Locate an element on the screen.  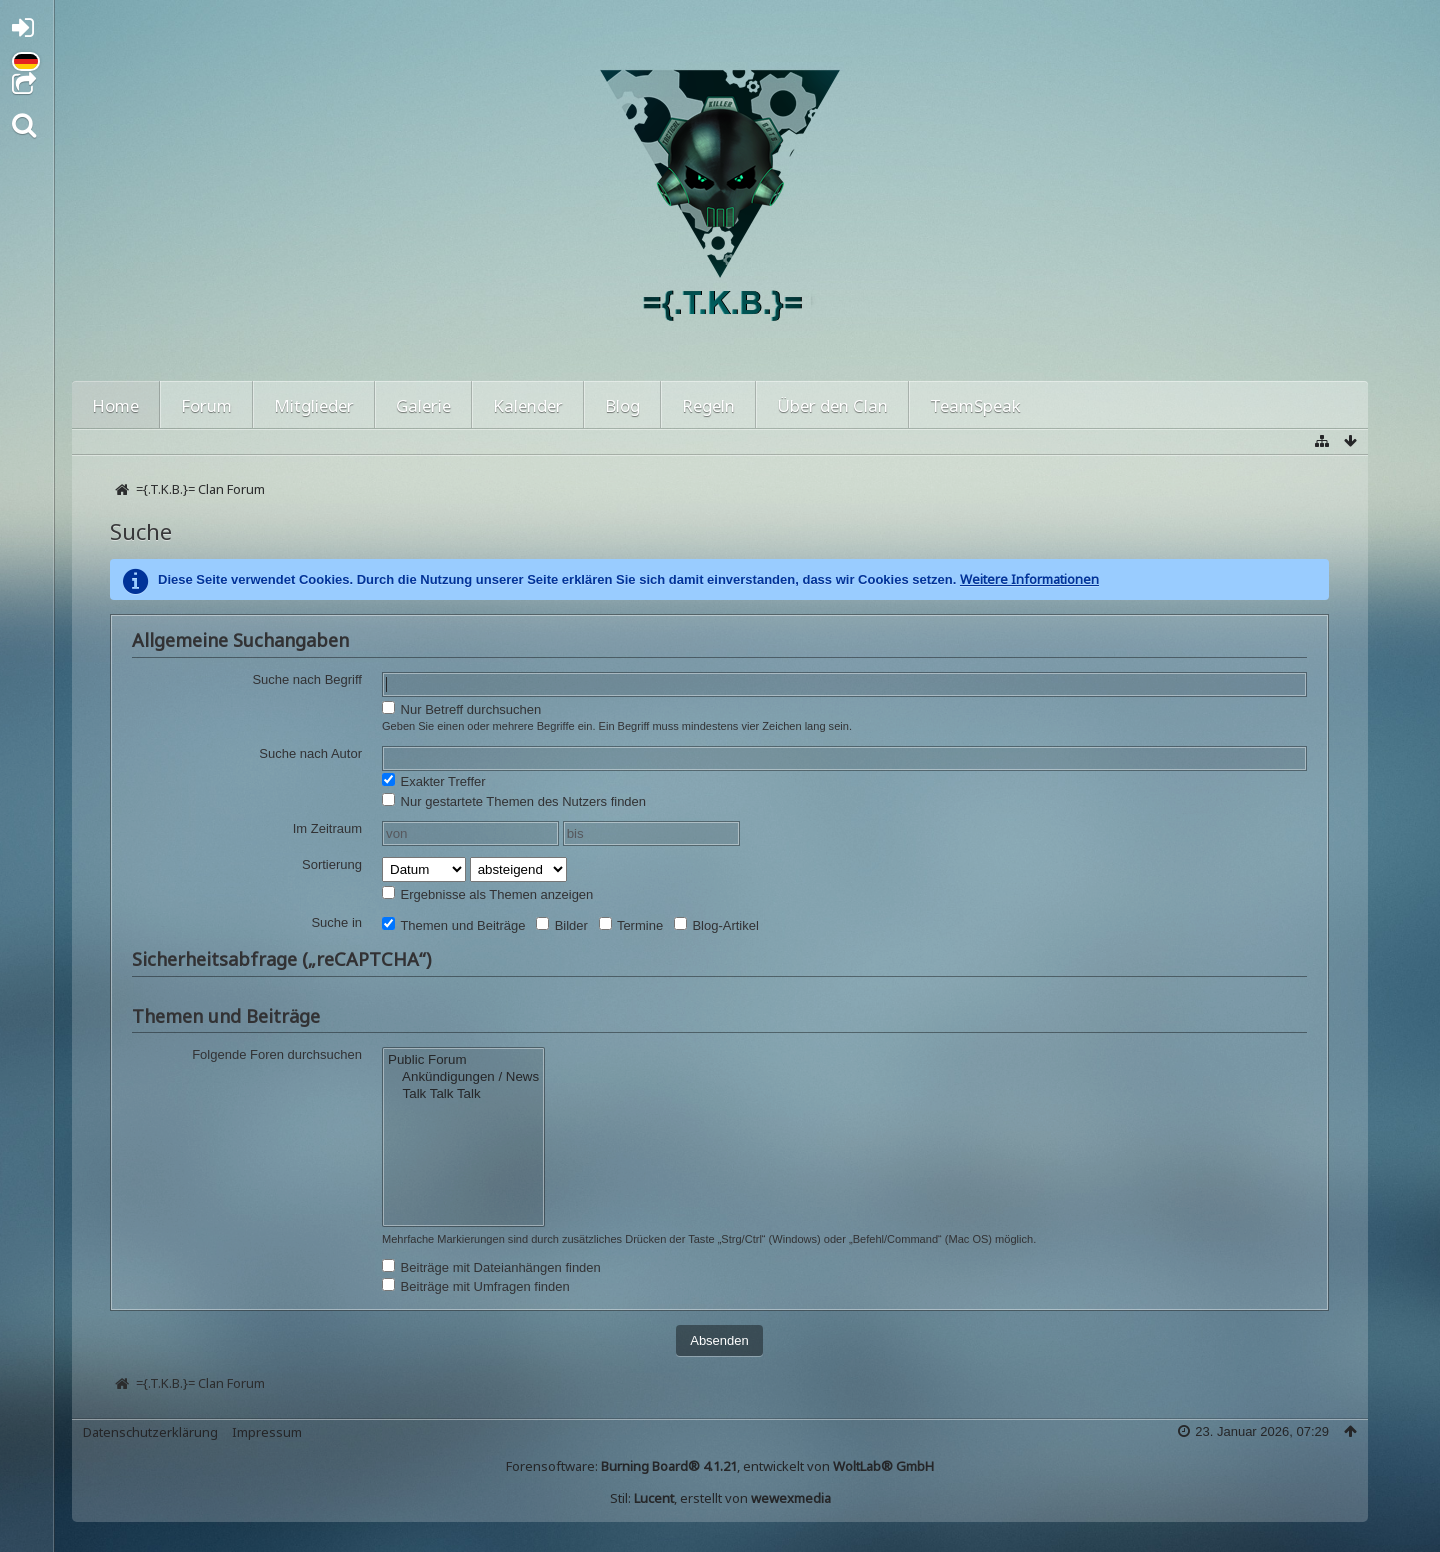
Im Zeitraum is located at coordinates (327, 828).